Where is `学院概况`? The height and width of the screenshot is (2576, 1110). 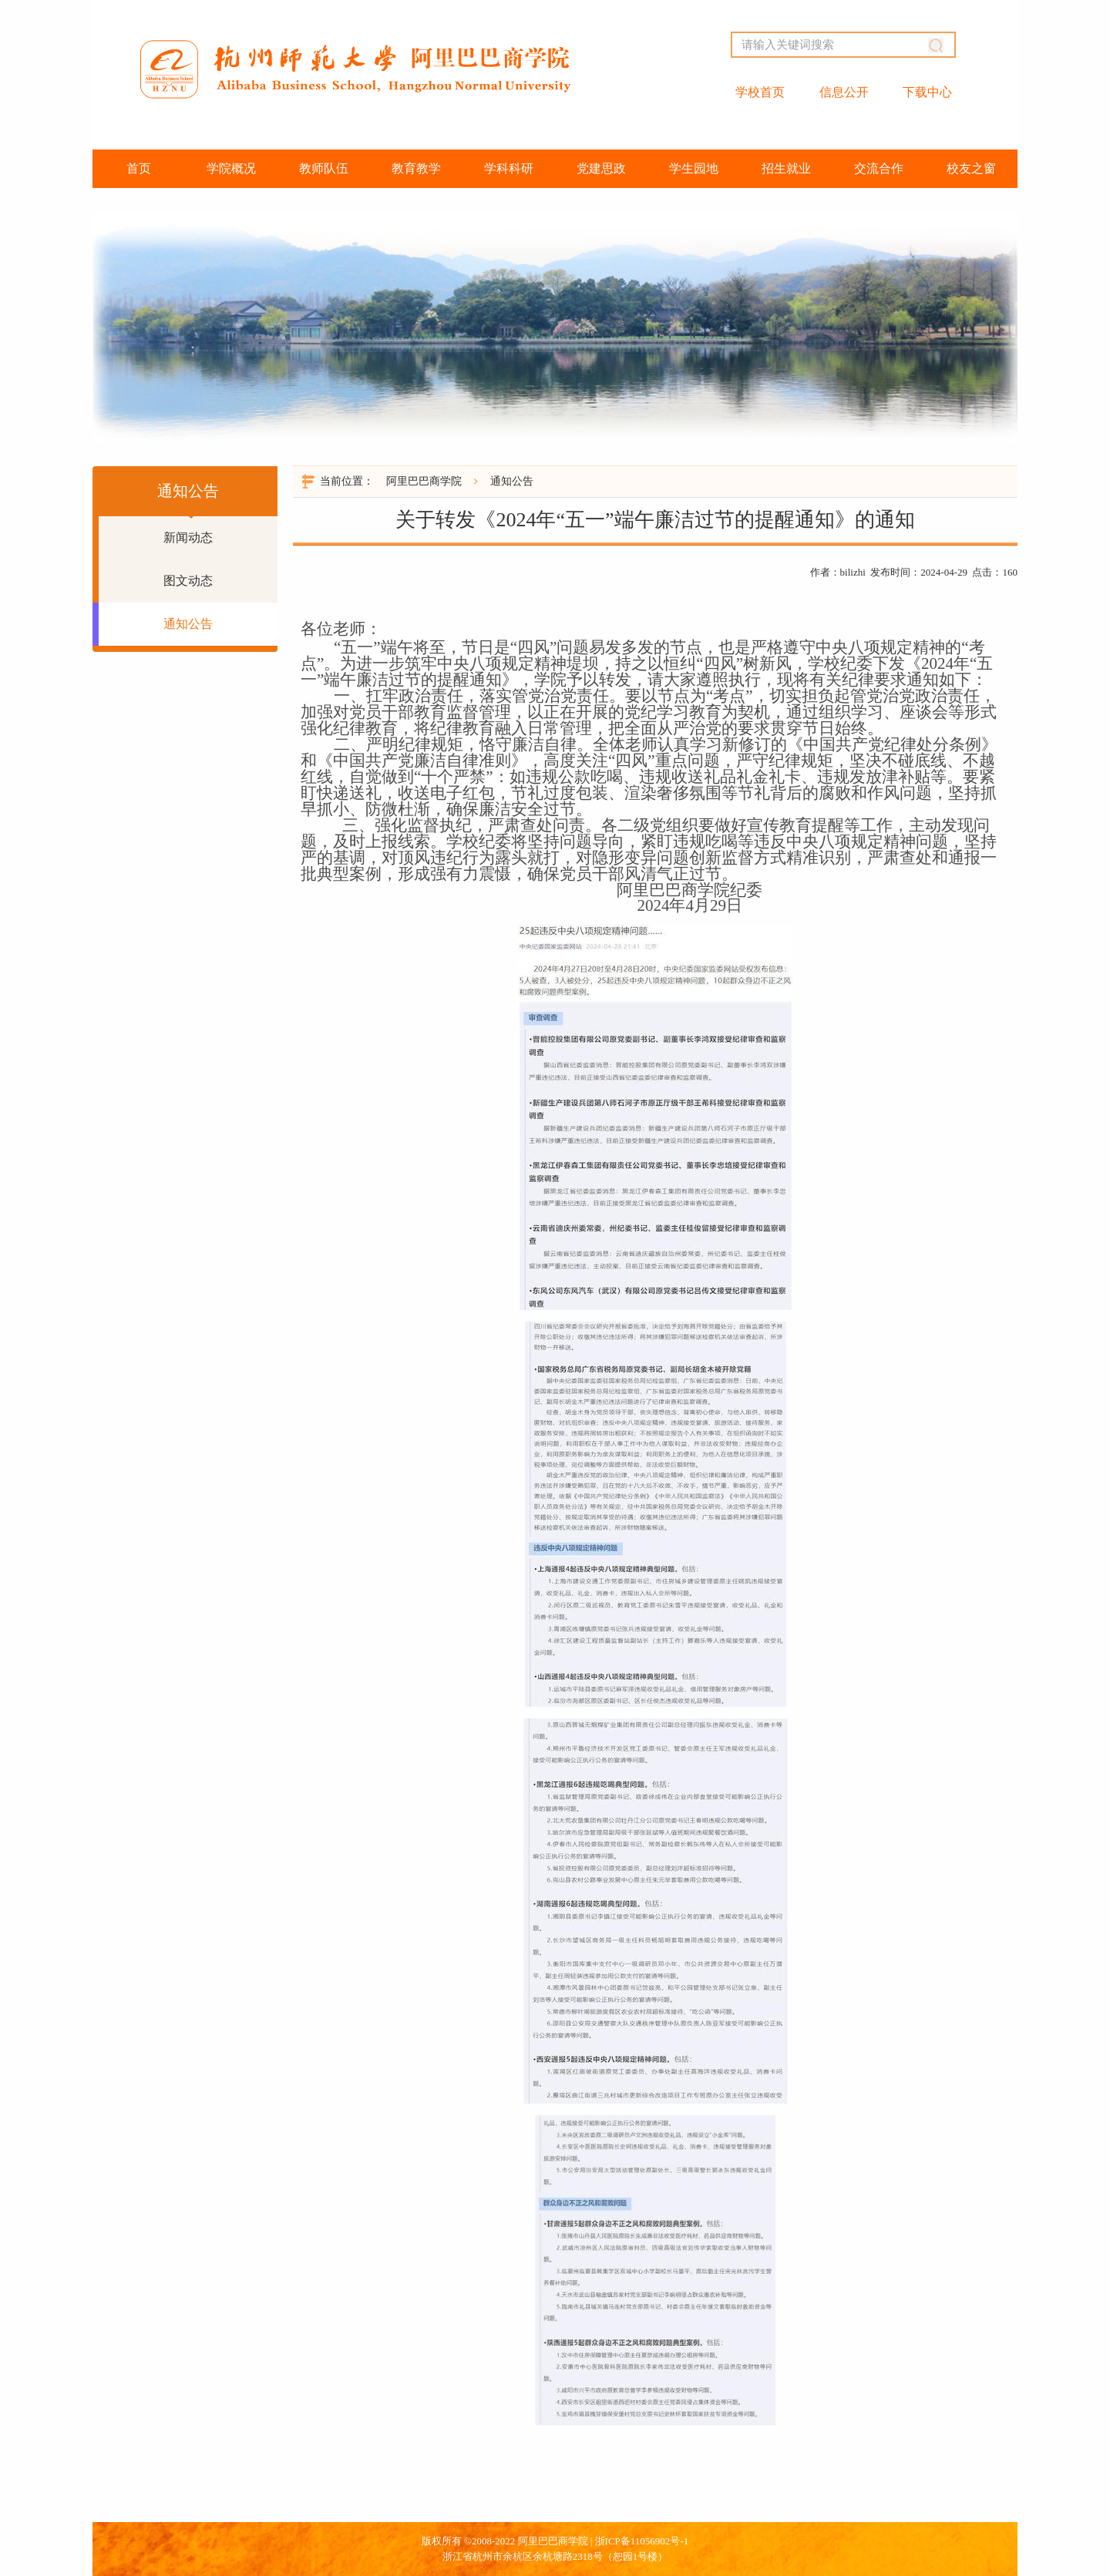 学院概况 is located at coordinates (231, 168).